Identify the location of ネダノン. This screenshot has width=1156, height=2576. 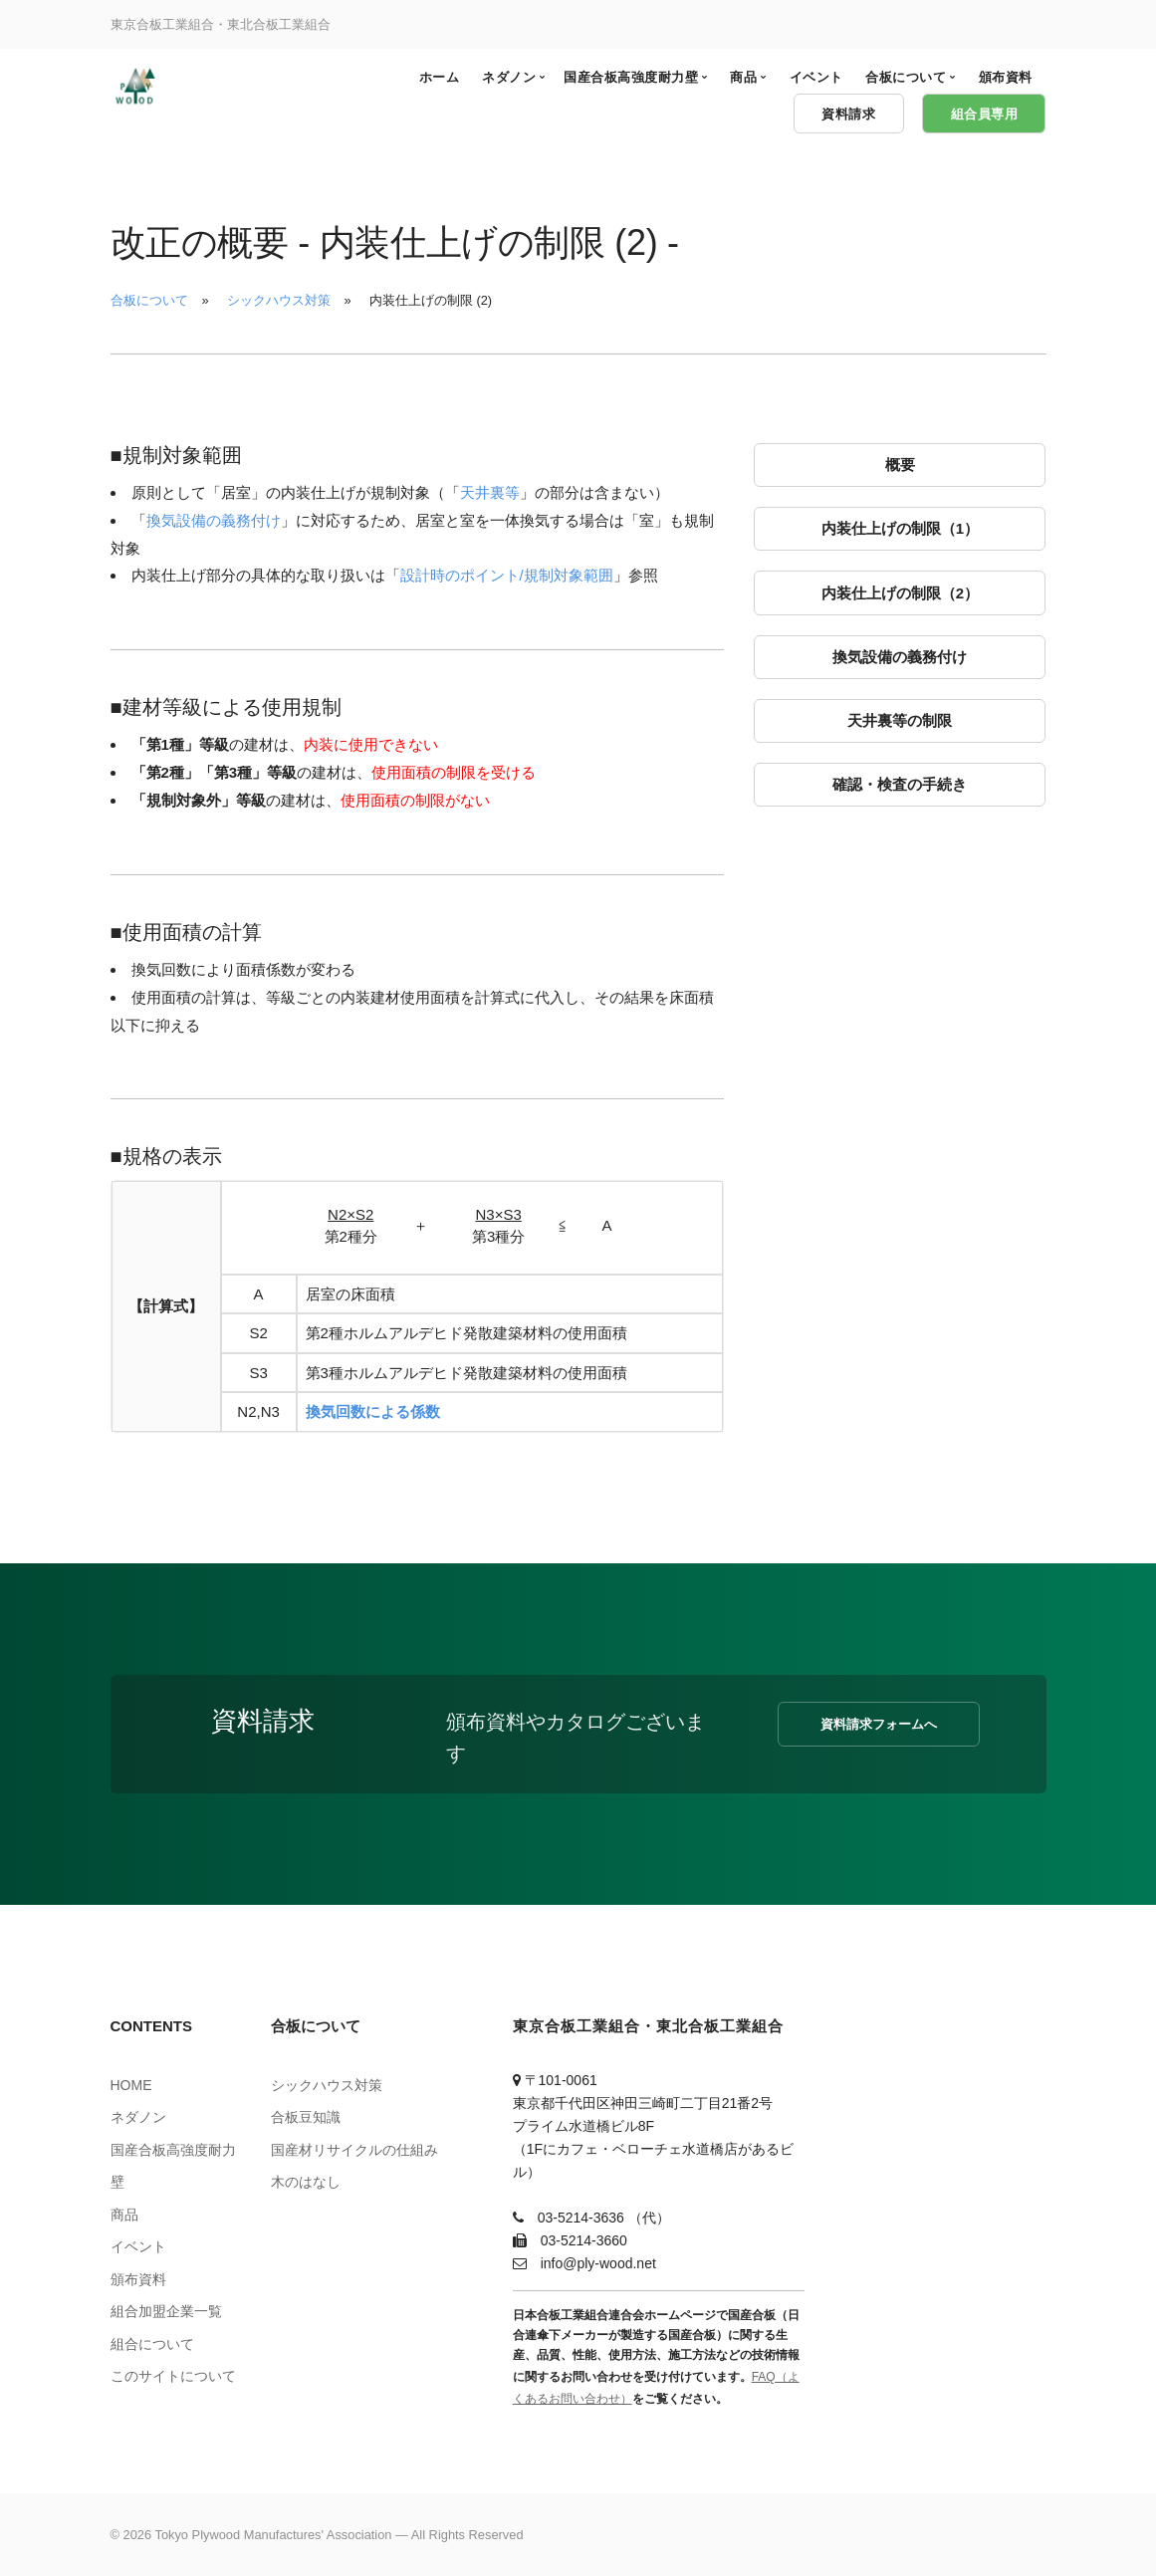
(138, 2117).